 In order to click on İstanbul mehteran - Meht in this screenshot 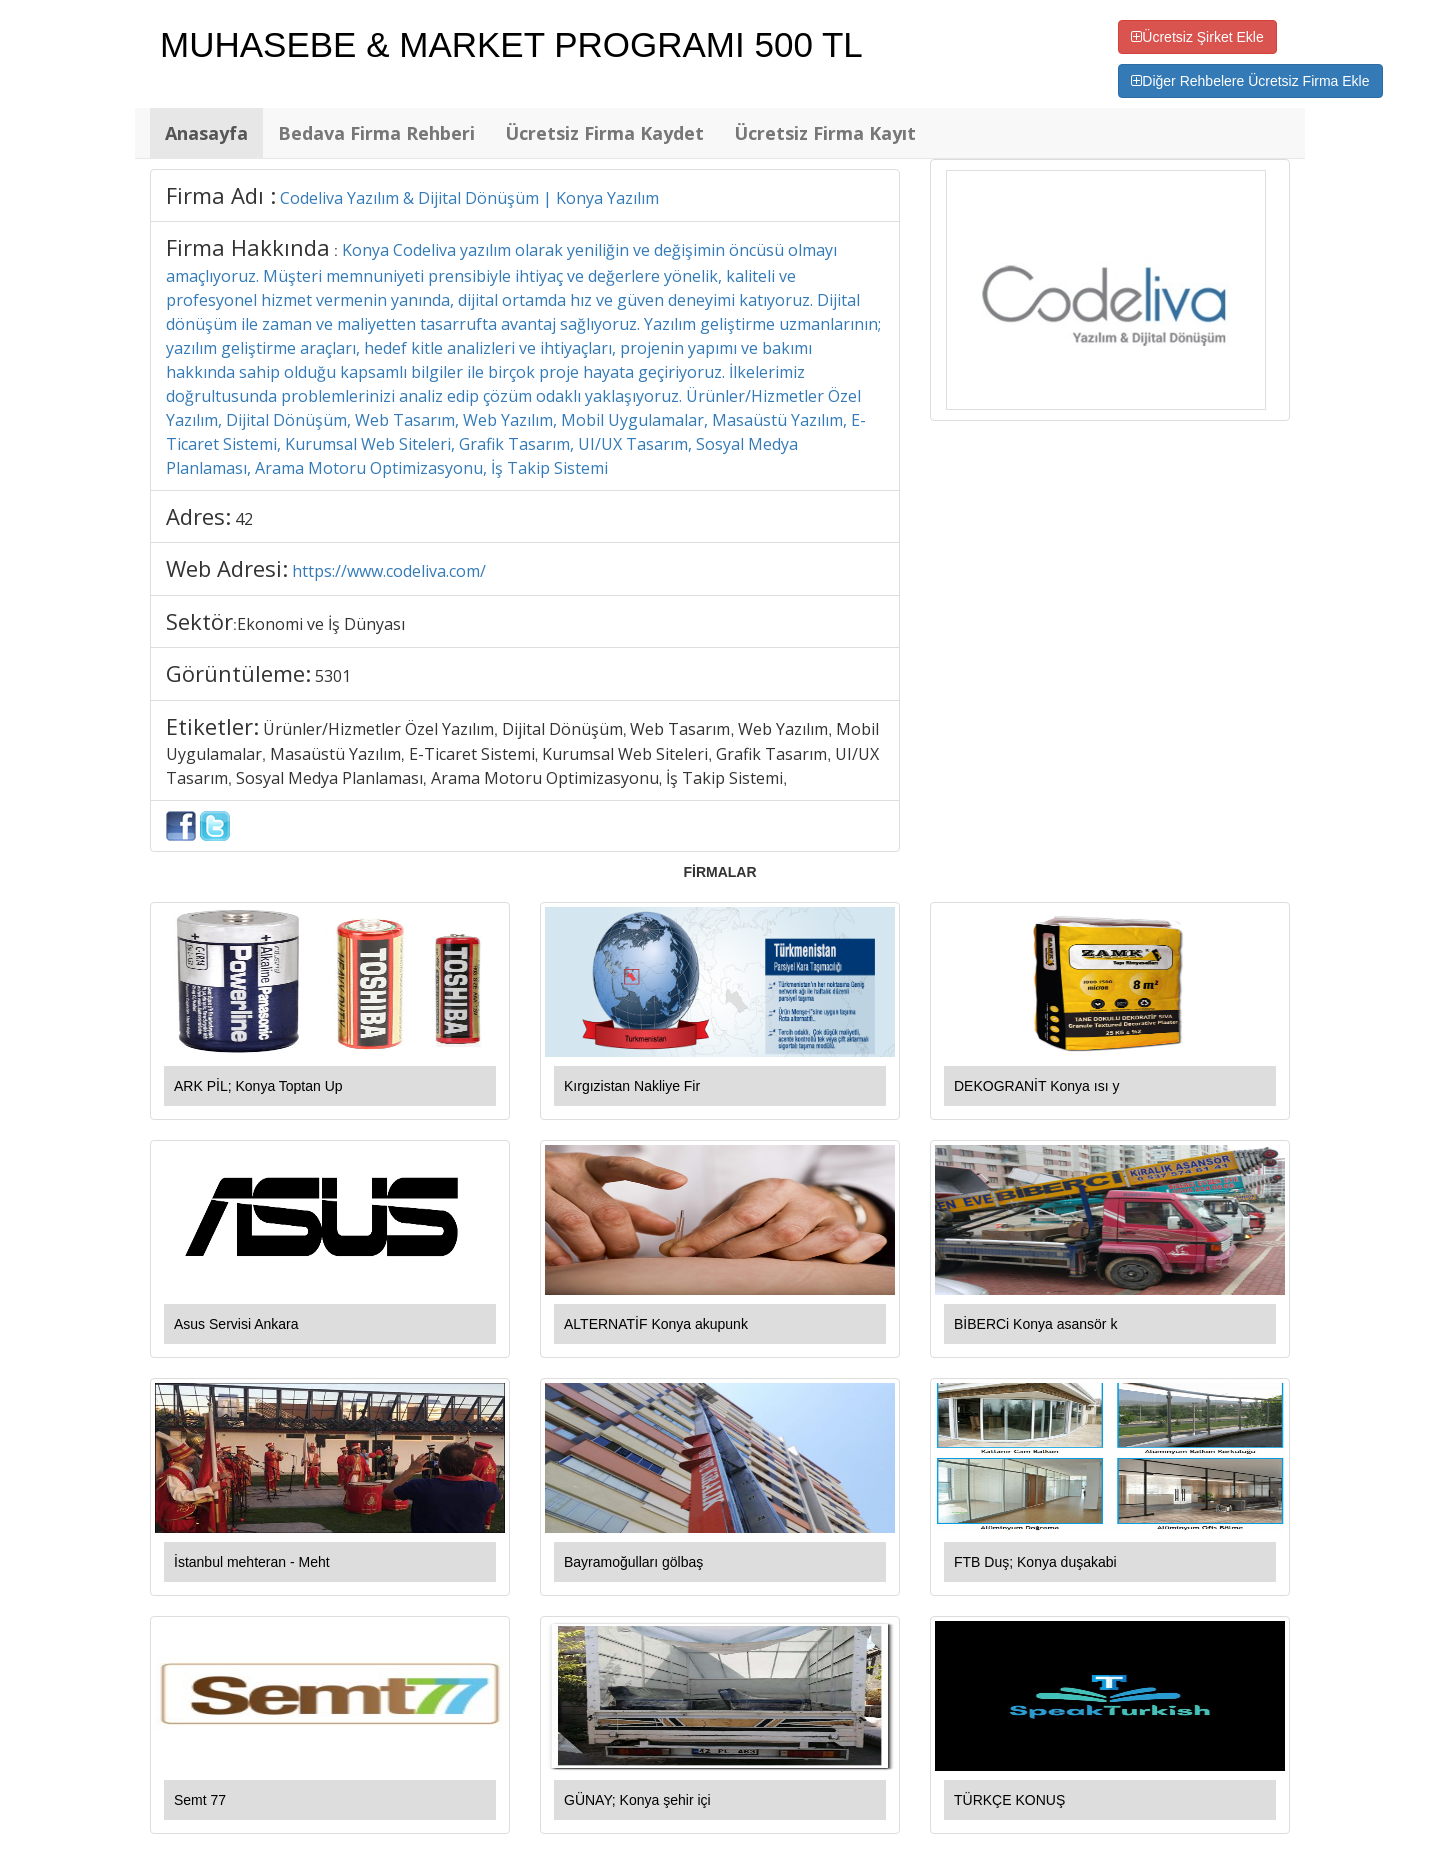, I will do `click(252, 1562)`.